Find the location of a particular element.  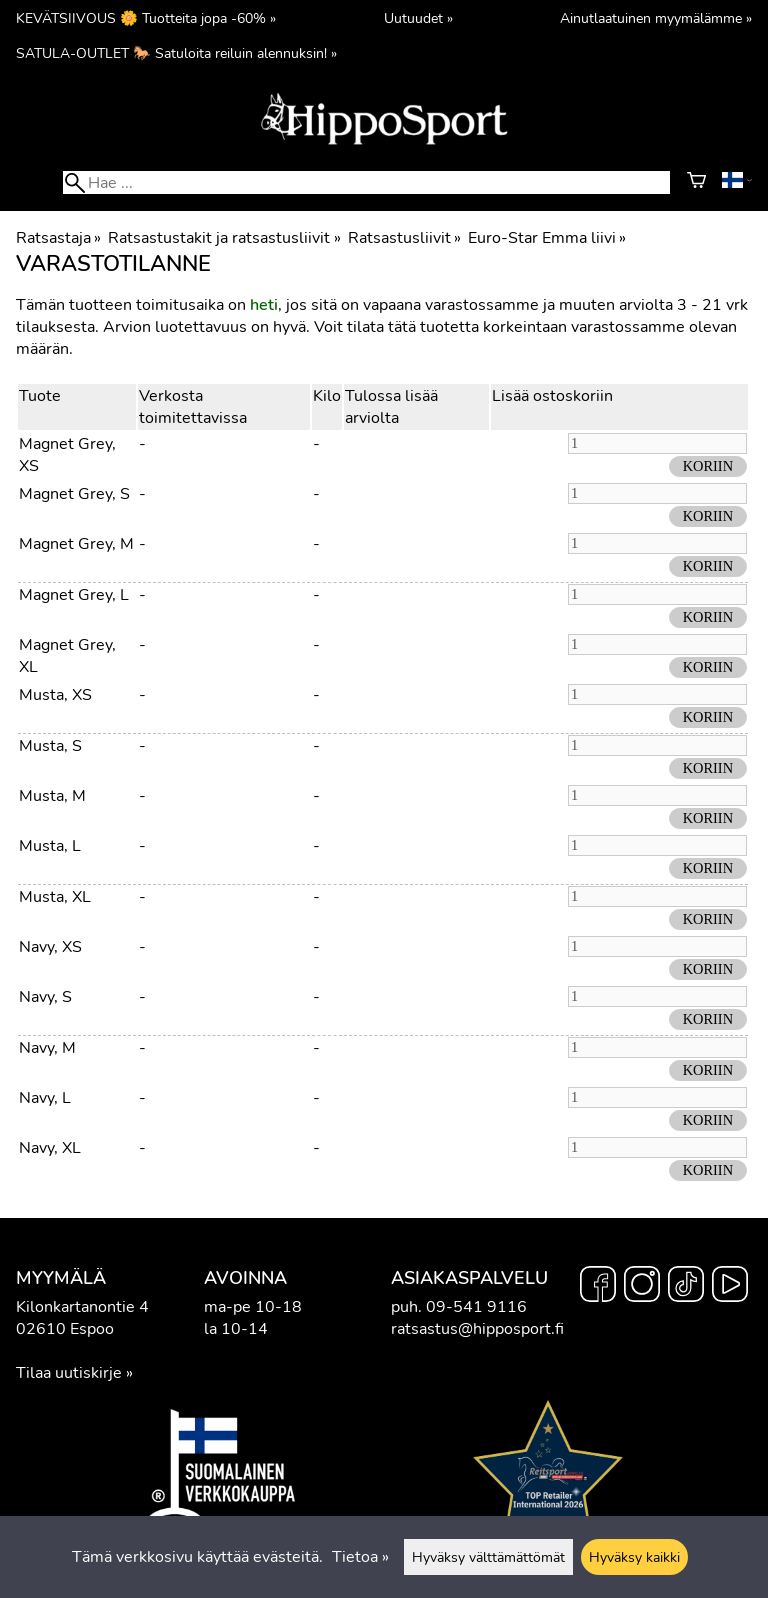

Musta, XL is located at coordinates (55, 897).